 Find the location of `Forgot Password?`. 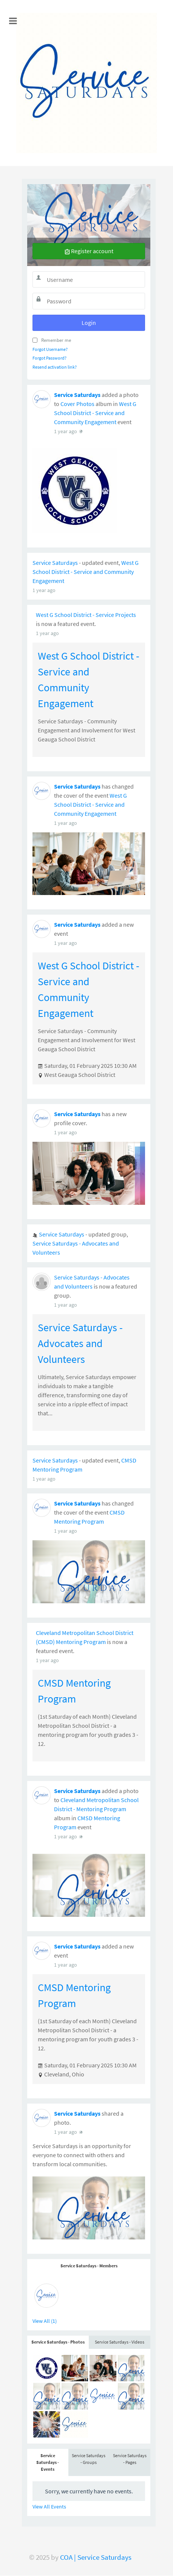

Forgot Password? is located at coordinates (49, 358).